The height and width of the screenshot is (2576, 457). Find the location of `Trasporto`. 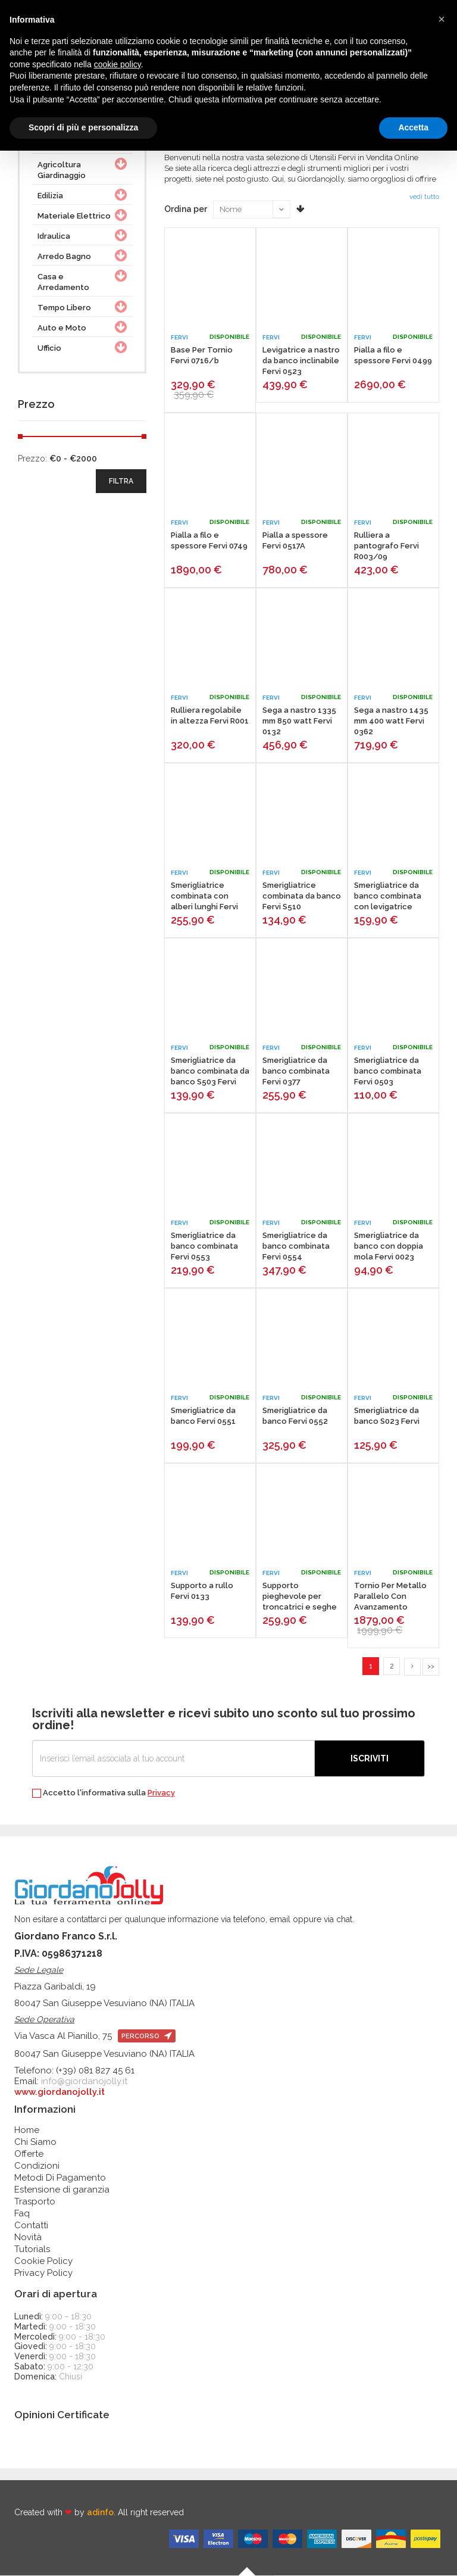

Trasporto is located at coordinates (34, 2202).